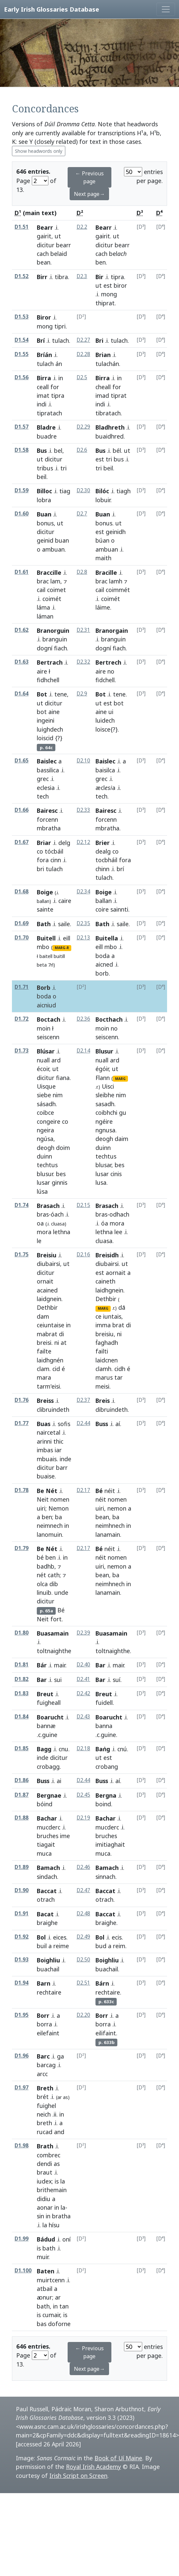  What do you see at coordinates (83, 1050) in the screenshot?
I see `D2.14` at bounding box center [83, 1050].